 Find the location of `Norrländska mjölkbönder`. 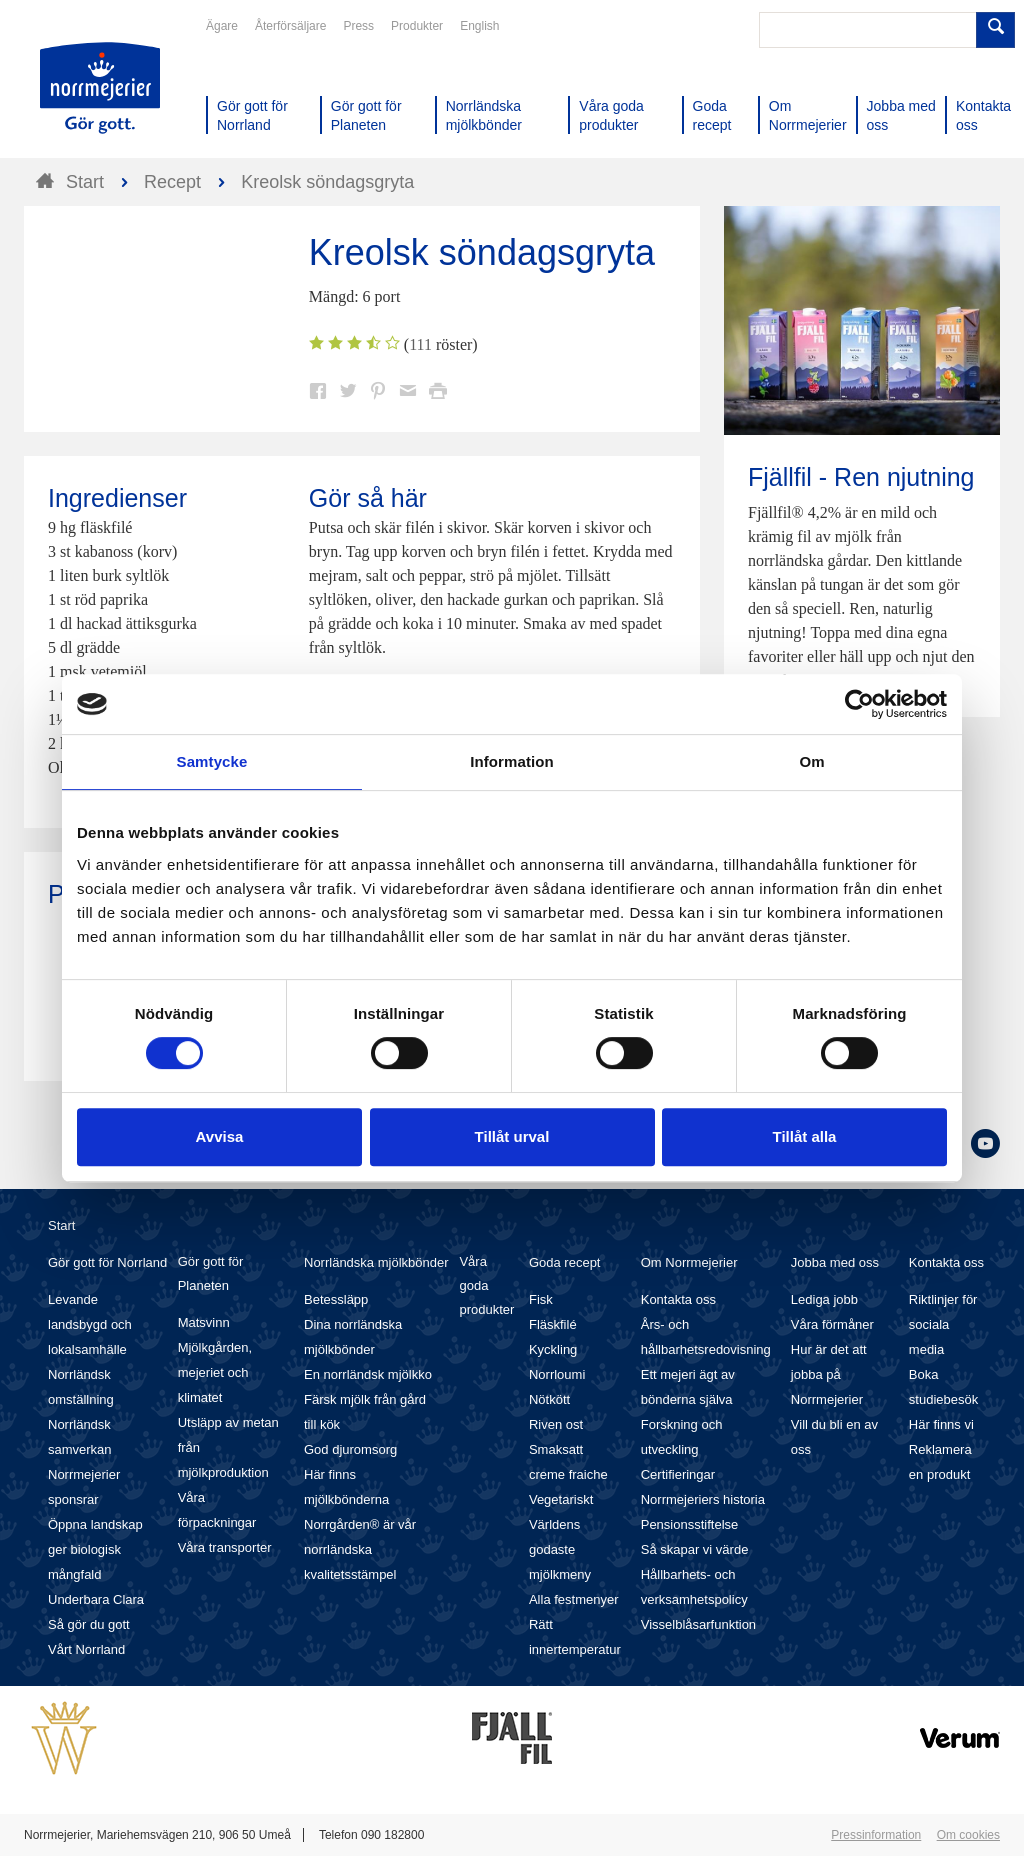

Norrländska mjölkbönder is located at coordinates (376, 1262).